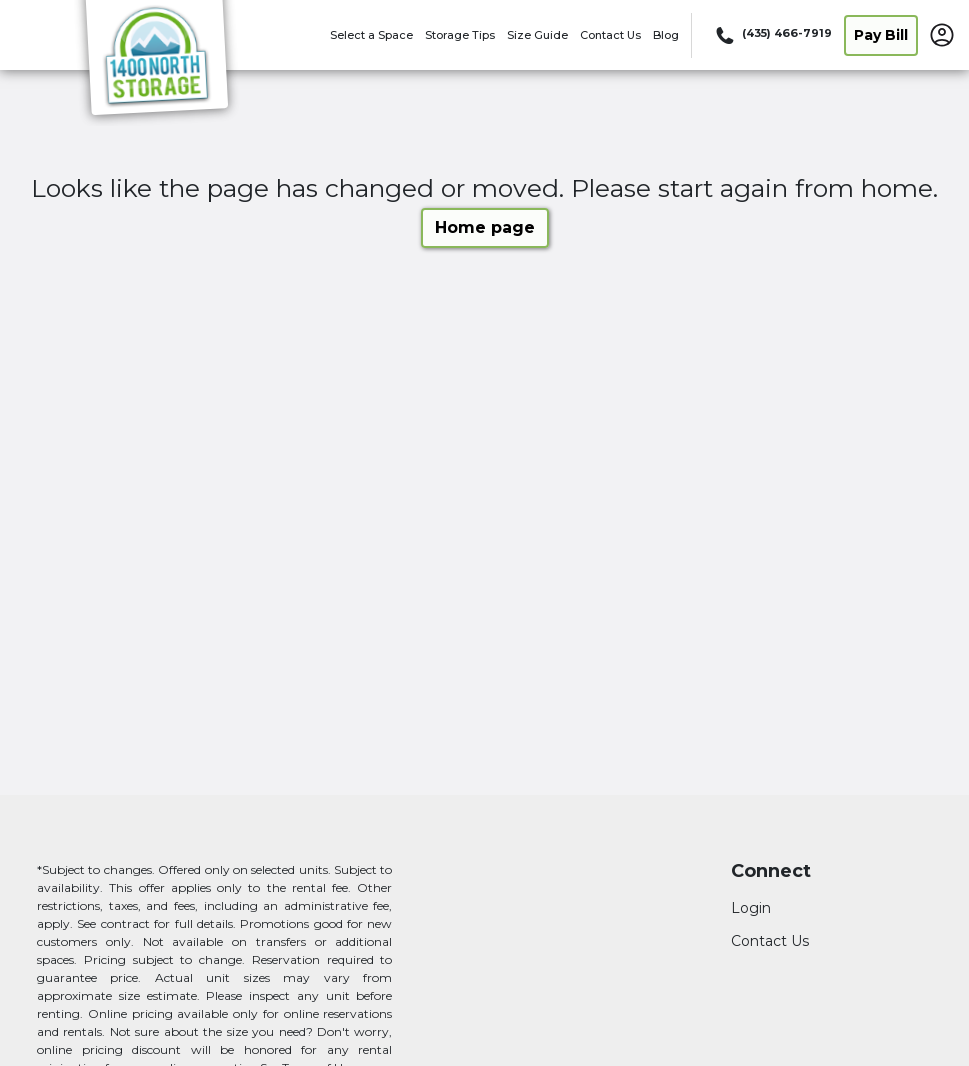 This screenshot has height=1066, width=969. What do you see at coordinates (751, 908) in the screenshot?
I see `Login [Login to your account]` at bounding box center [751, 908].